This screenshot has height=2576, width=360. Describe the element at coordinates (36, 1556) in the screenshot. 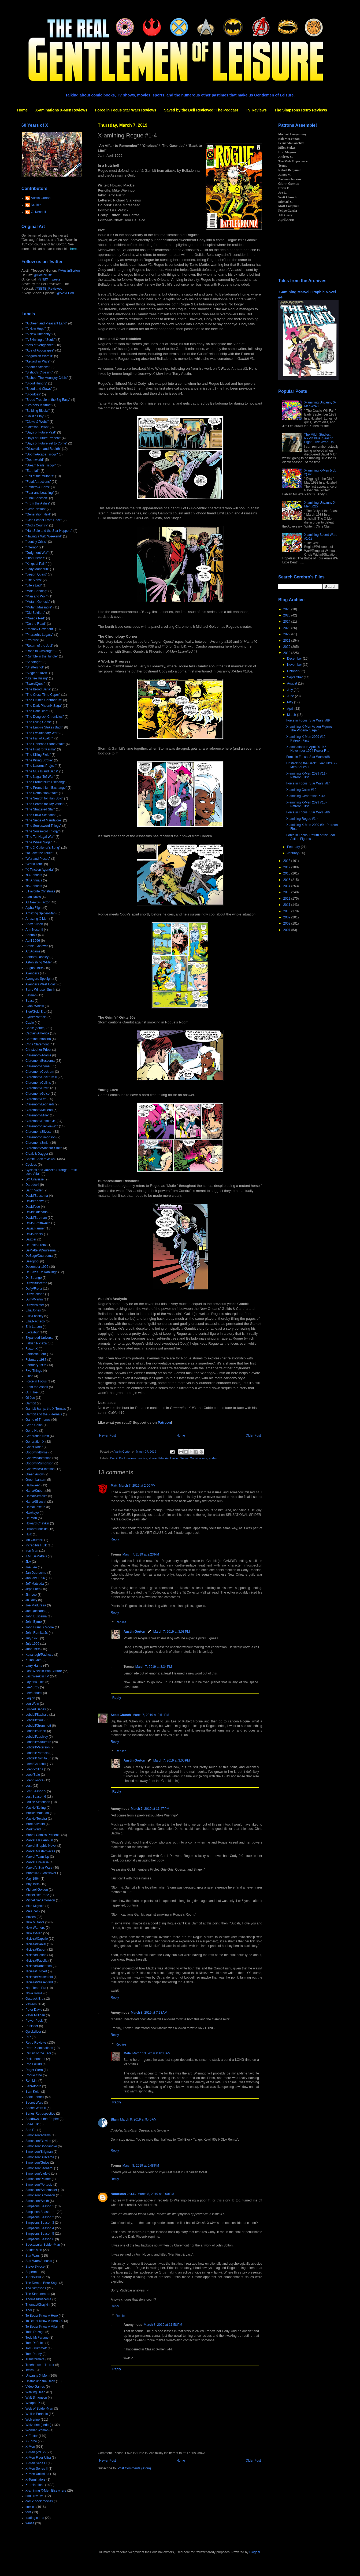

I see `J.M. DeMatteis` at that location.